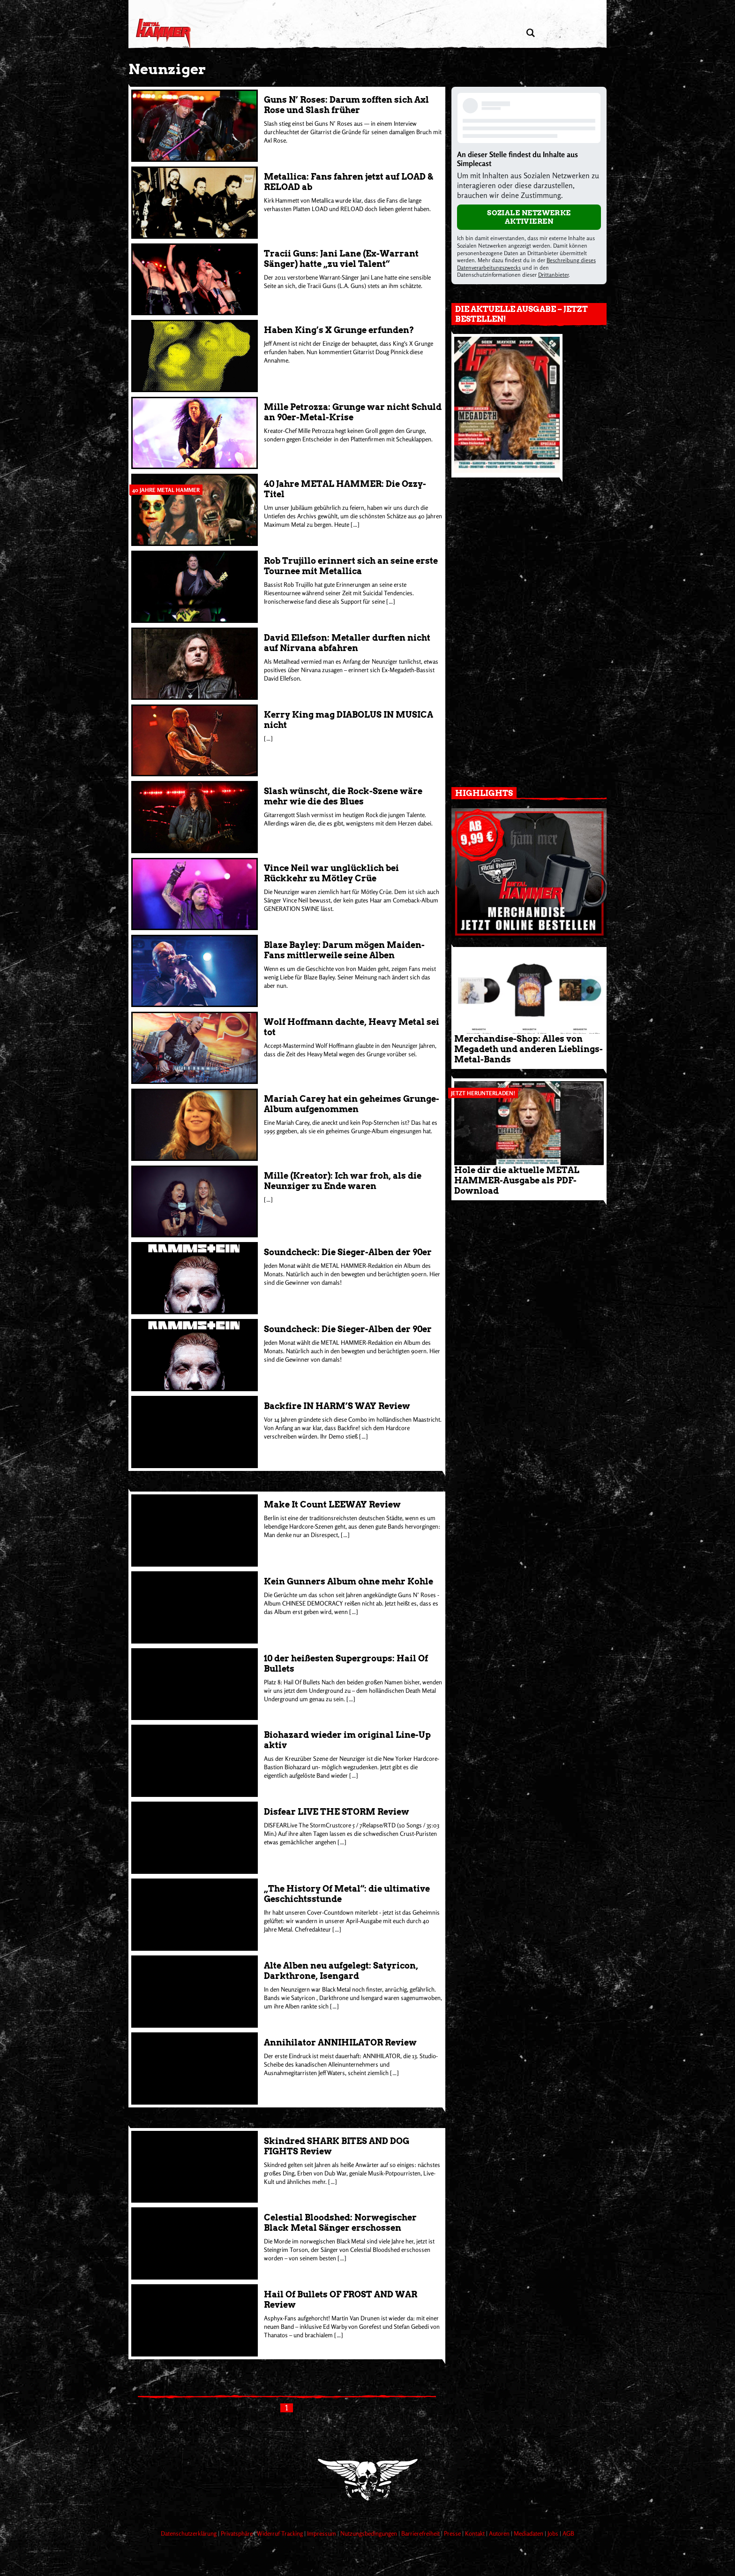 The image size is (735, 2576). Describe the element at coordinates (568, 2533) in the screenshot. I see `AGB` at that location.